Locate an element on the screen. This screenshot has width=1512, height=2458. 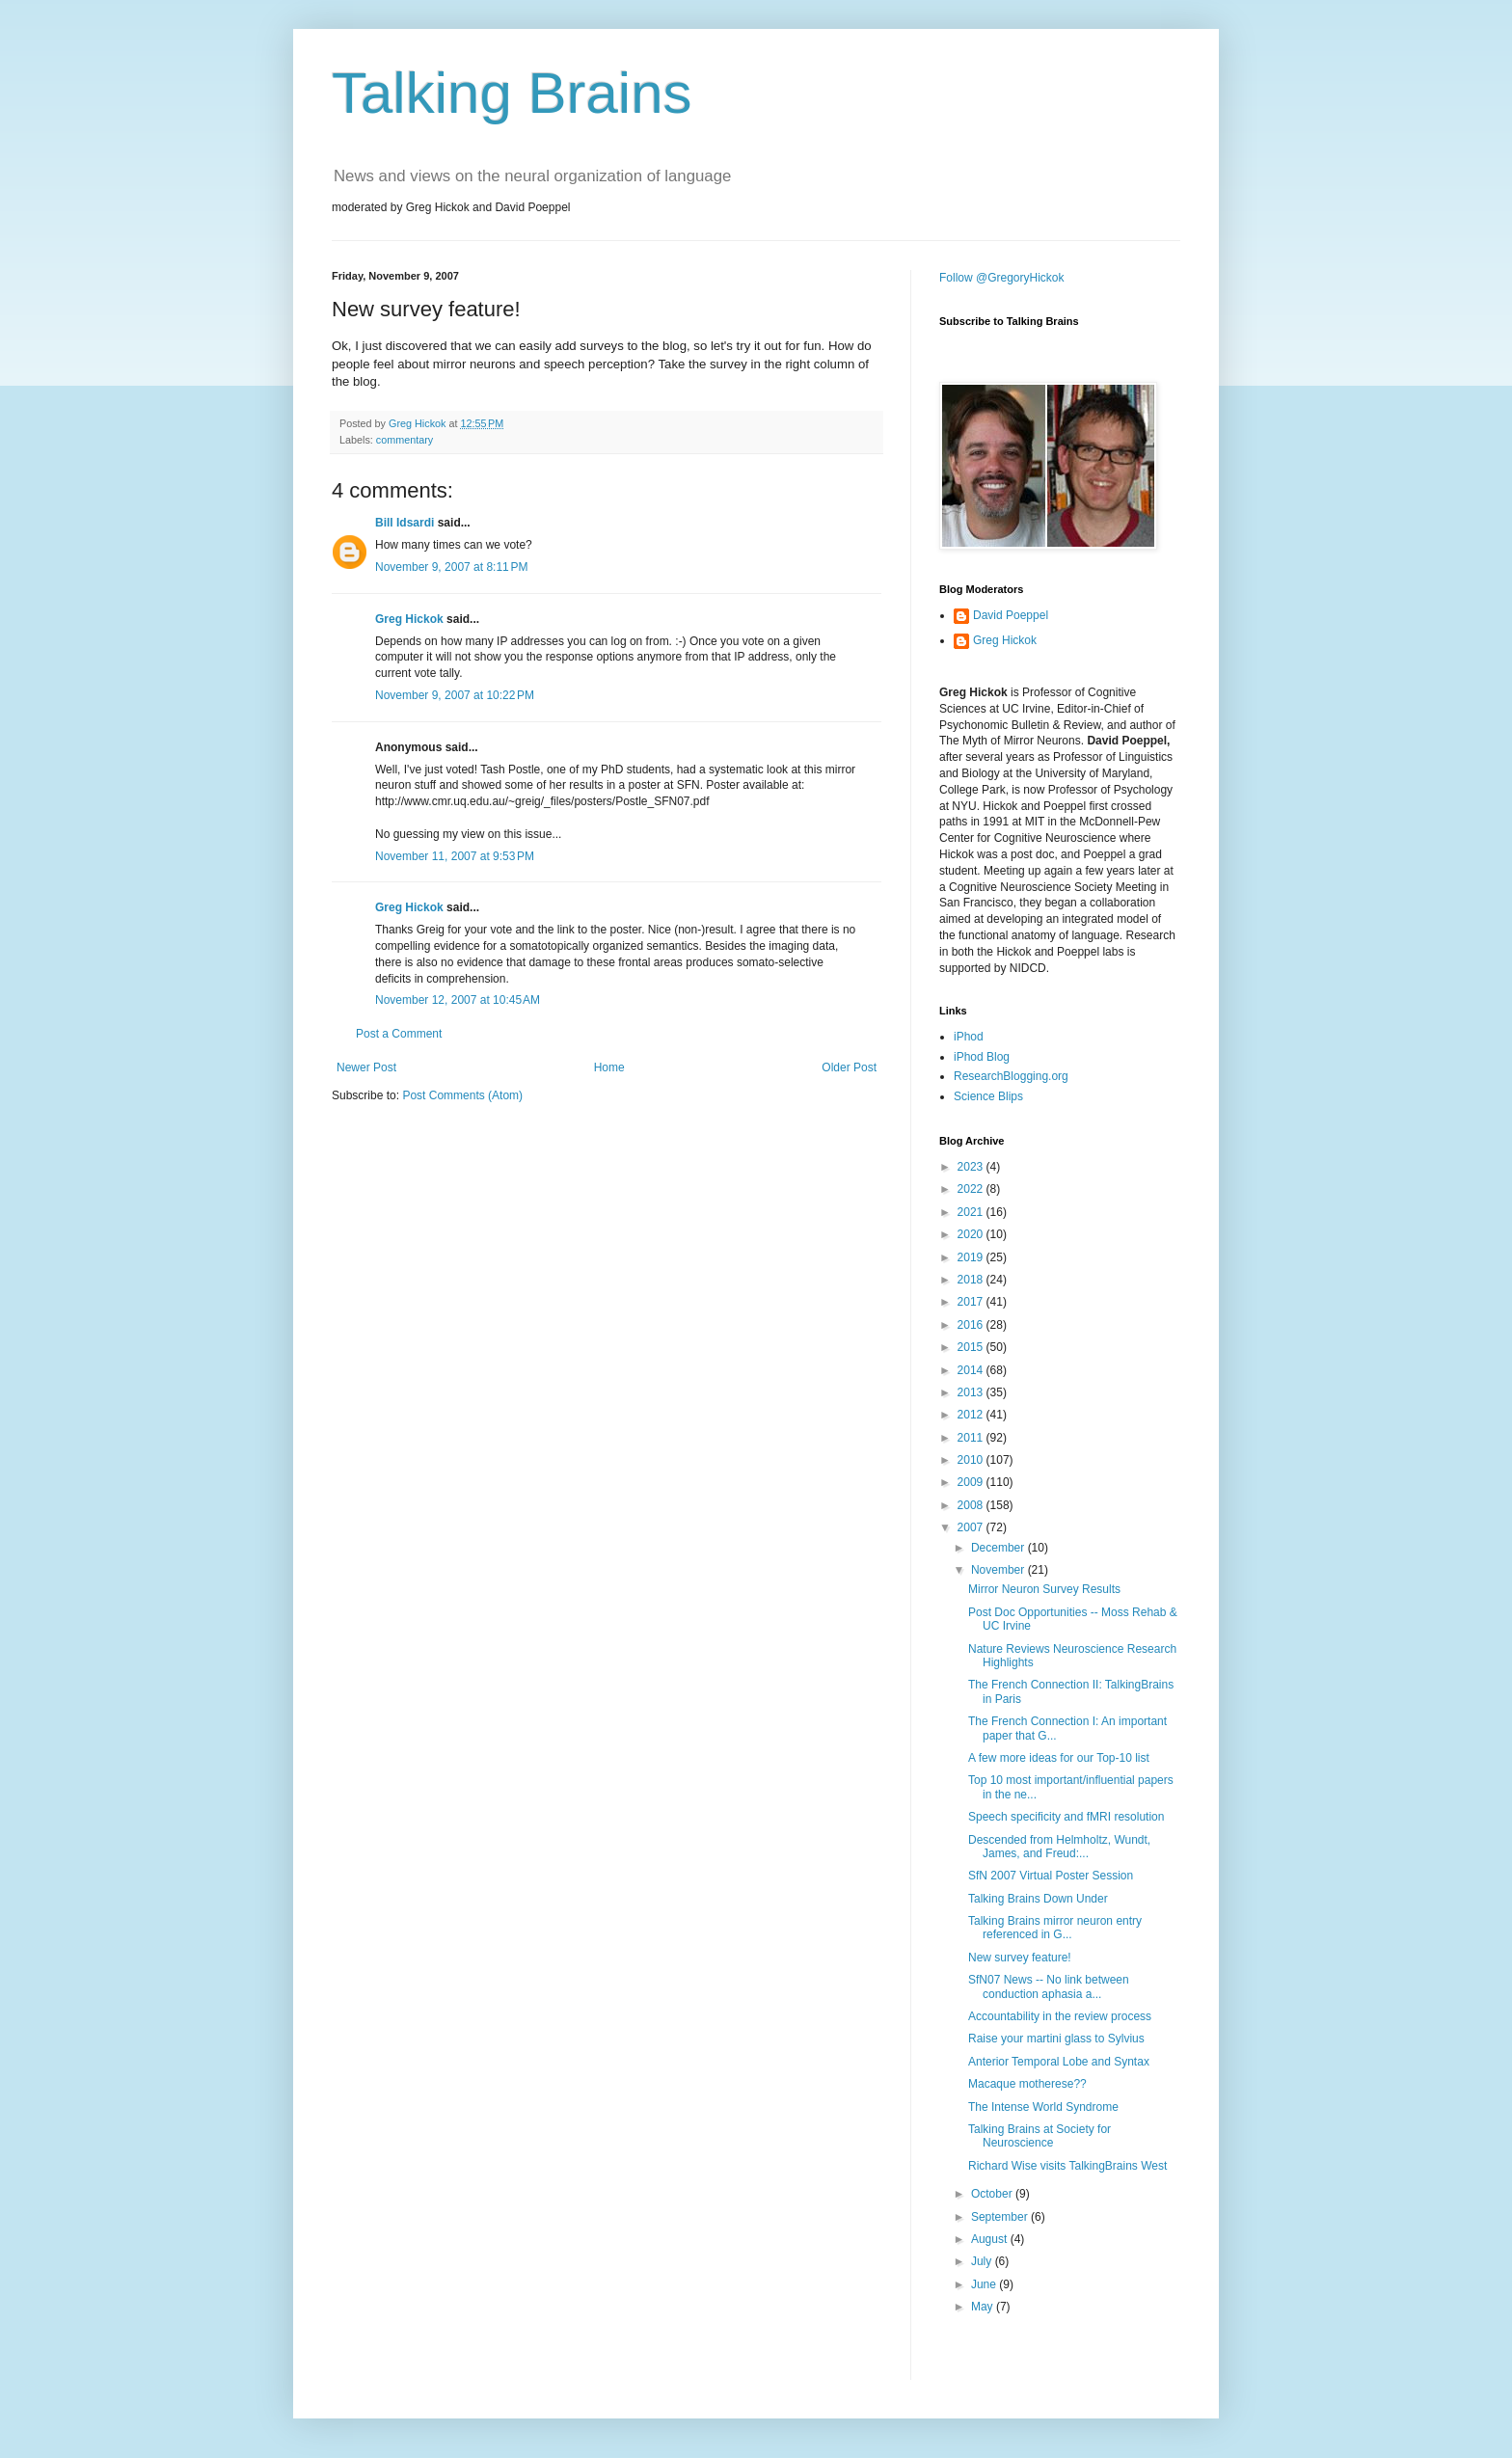
David Poeppel is located at coordinates (1010, 615).